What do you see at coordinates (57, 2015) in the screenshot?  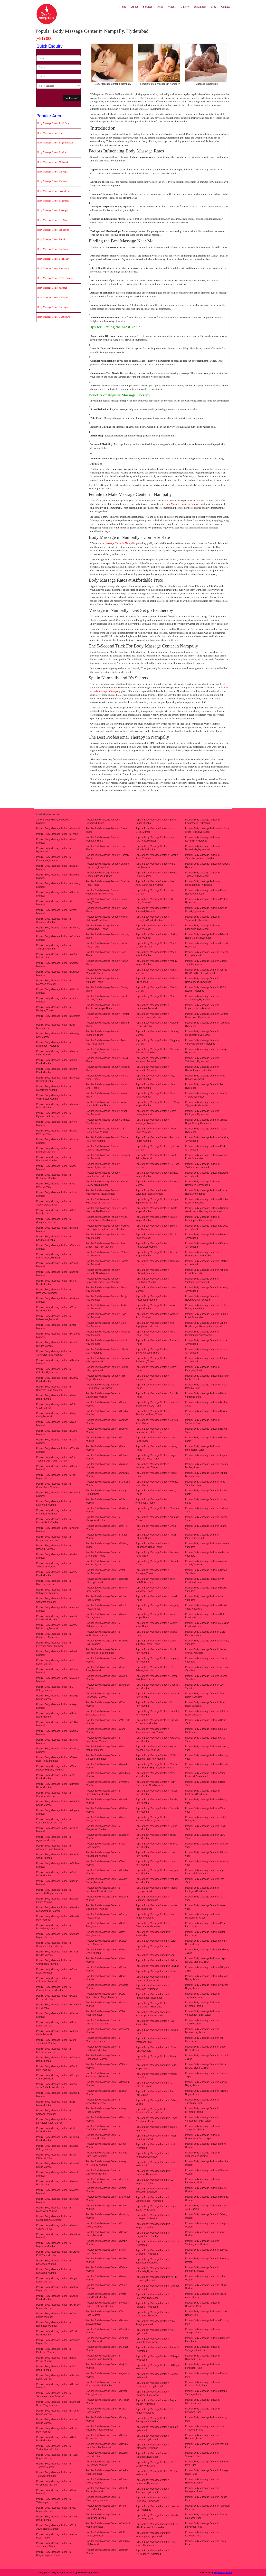 I see `Popular Body Massage Parlour in Deonar, Mumbai` at bounding box center [57, 2015].